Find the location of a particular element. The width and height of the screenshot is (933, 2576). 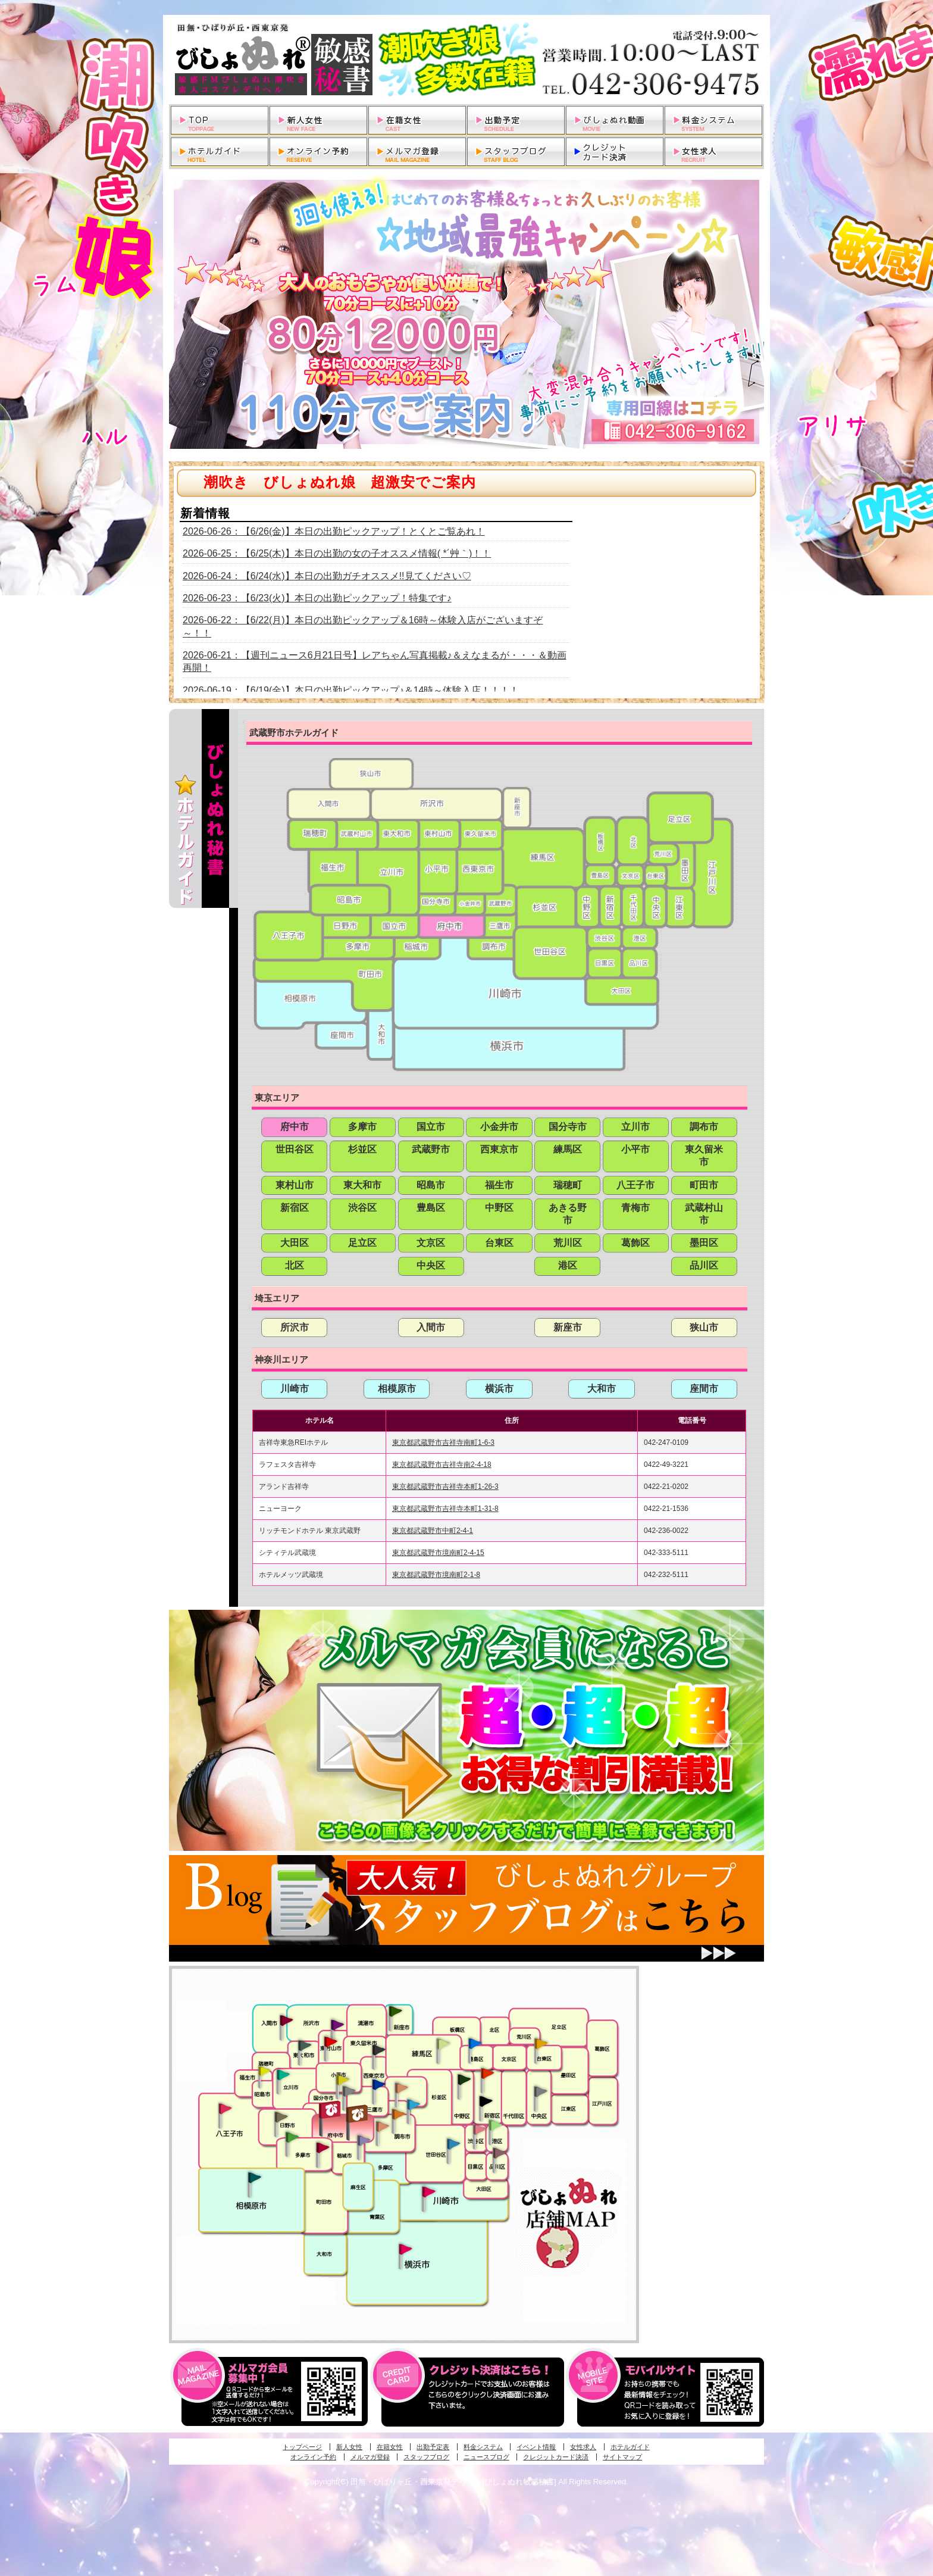

相模原市 is located at coordinates (397, 1389).